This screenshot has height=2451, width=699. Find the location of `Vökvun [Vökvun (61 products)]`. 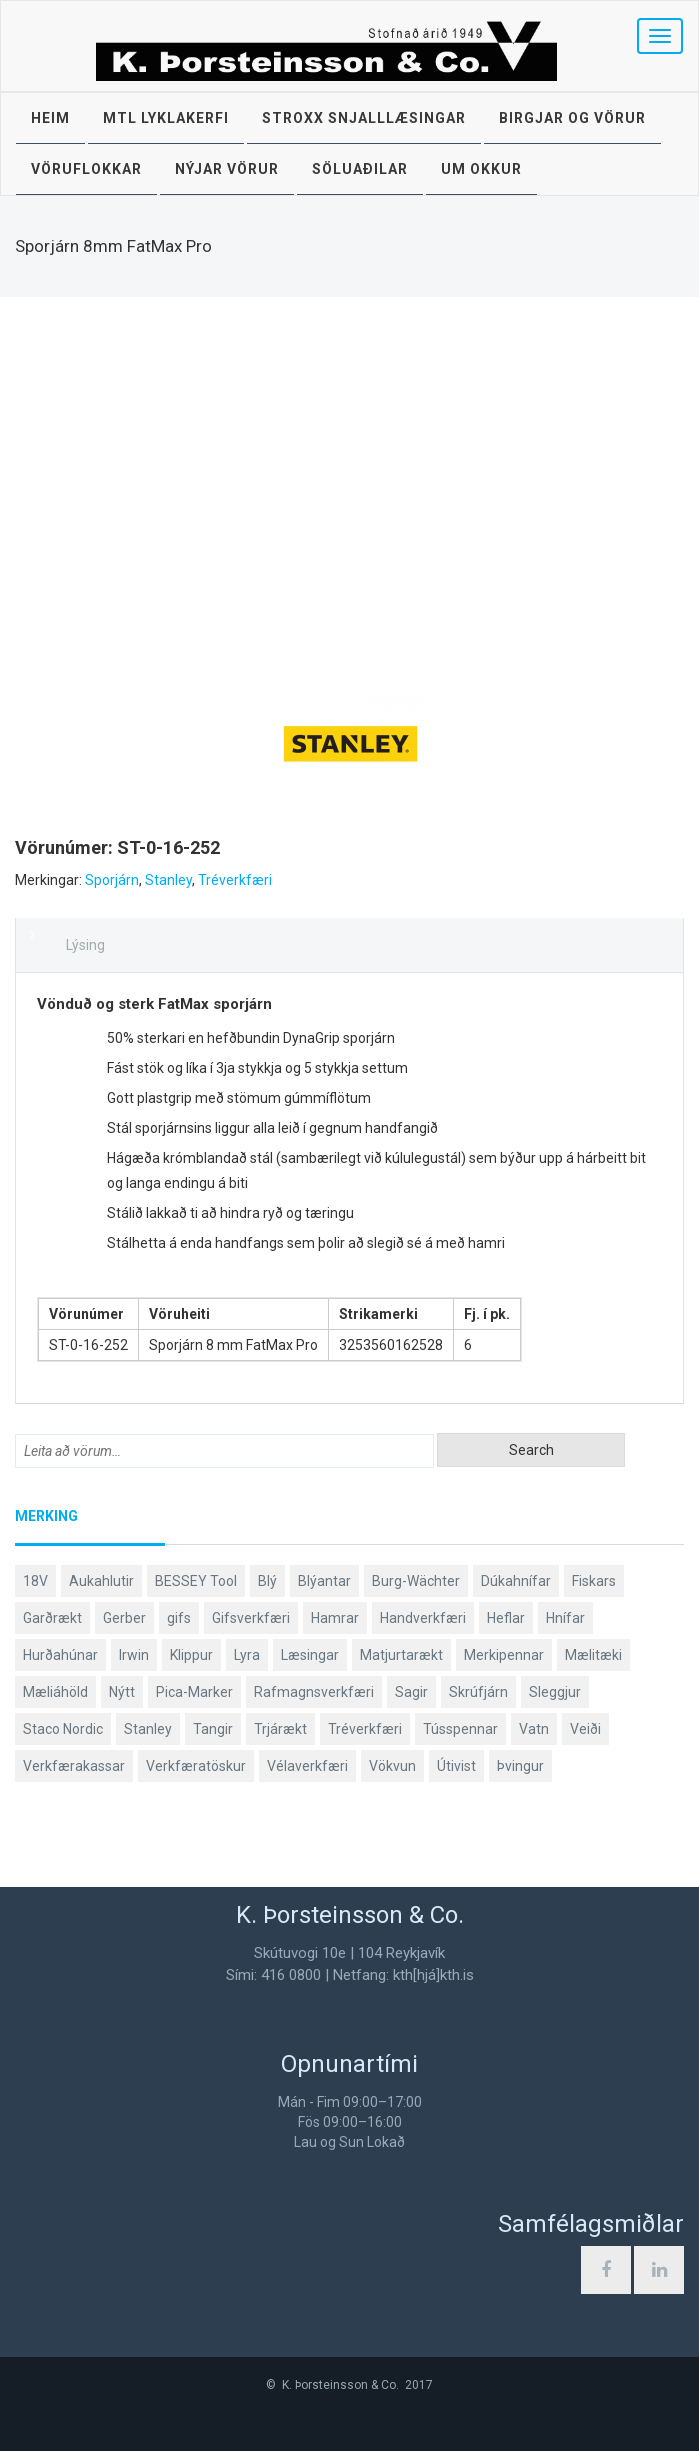

Vökvun [Vökvun (61 products)] is located at coordinates (392, 1766).